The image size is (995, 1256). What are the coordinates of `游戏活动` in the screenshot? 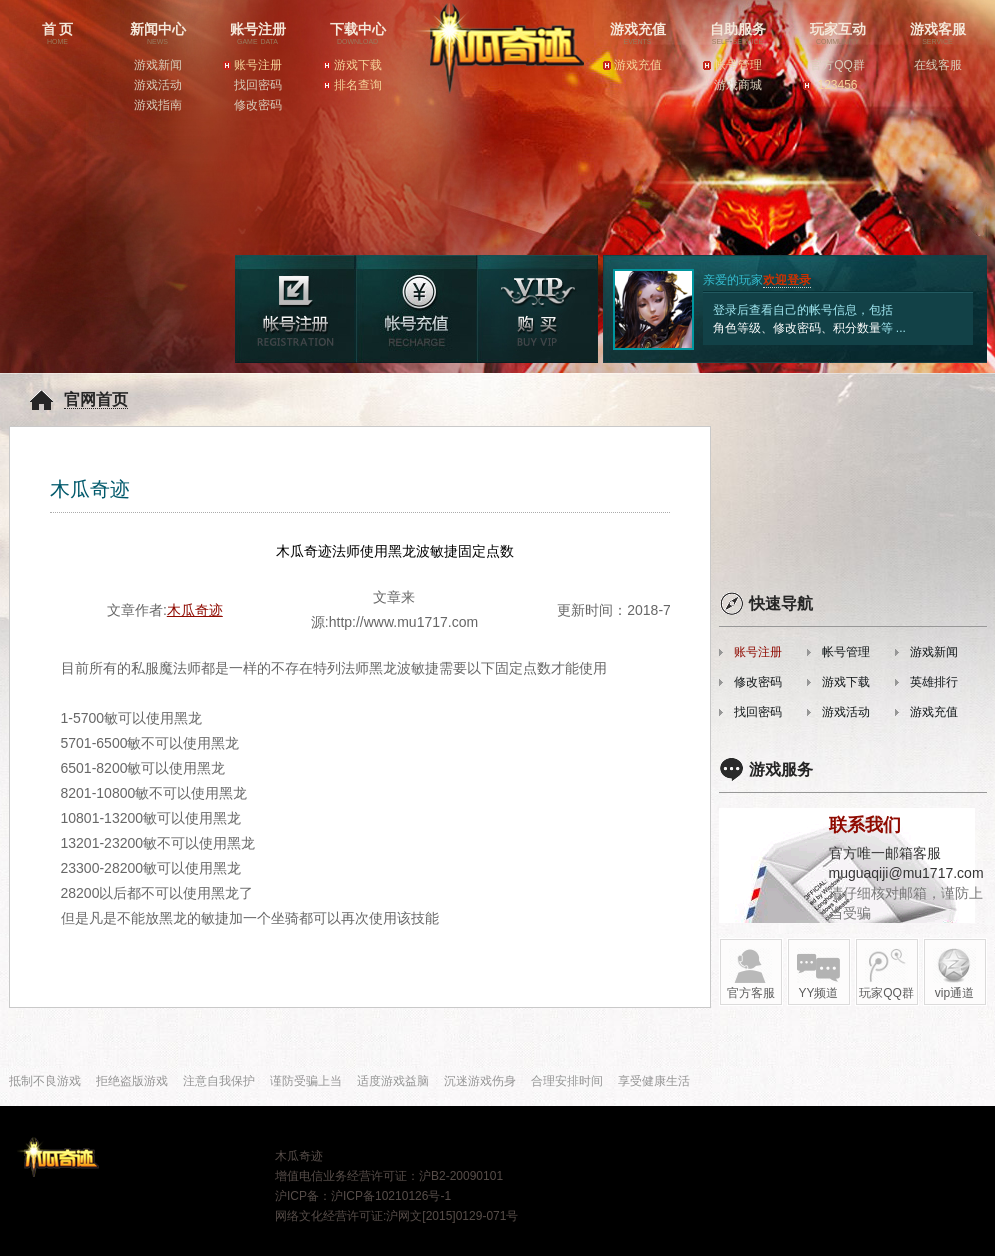 It's located at (158, 85).